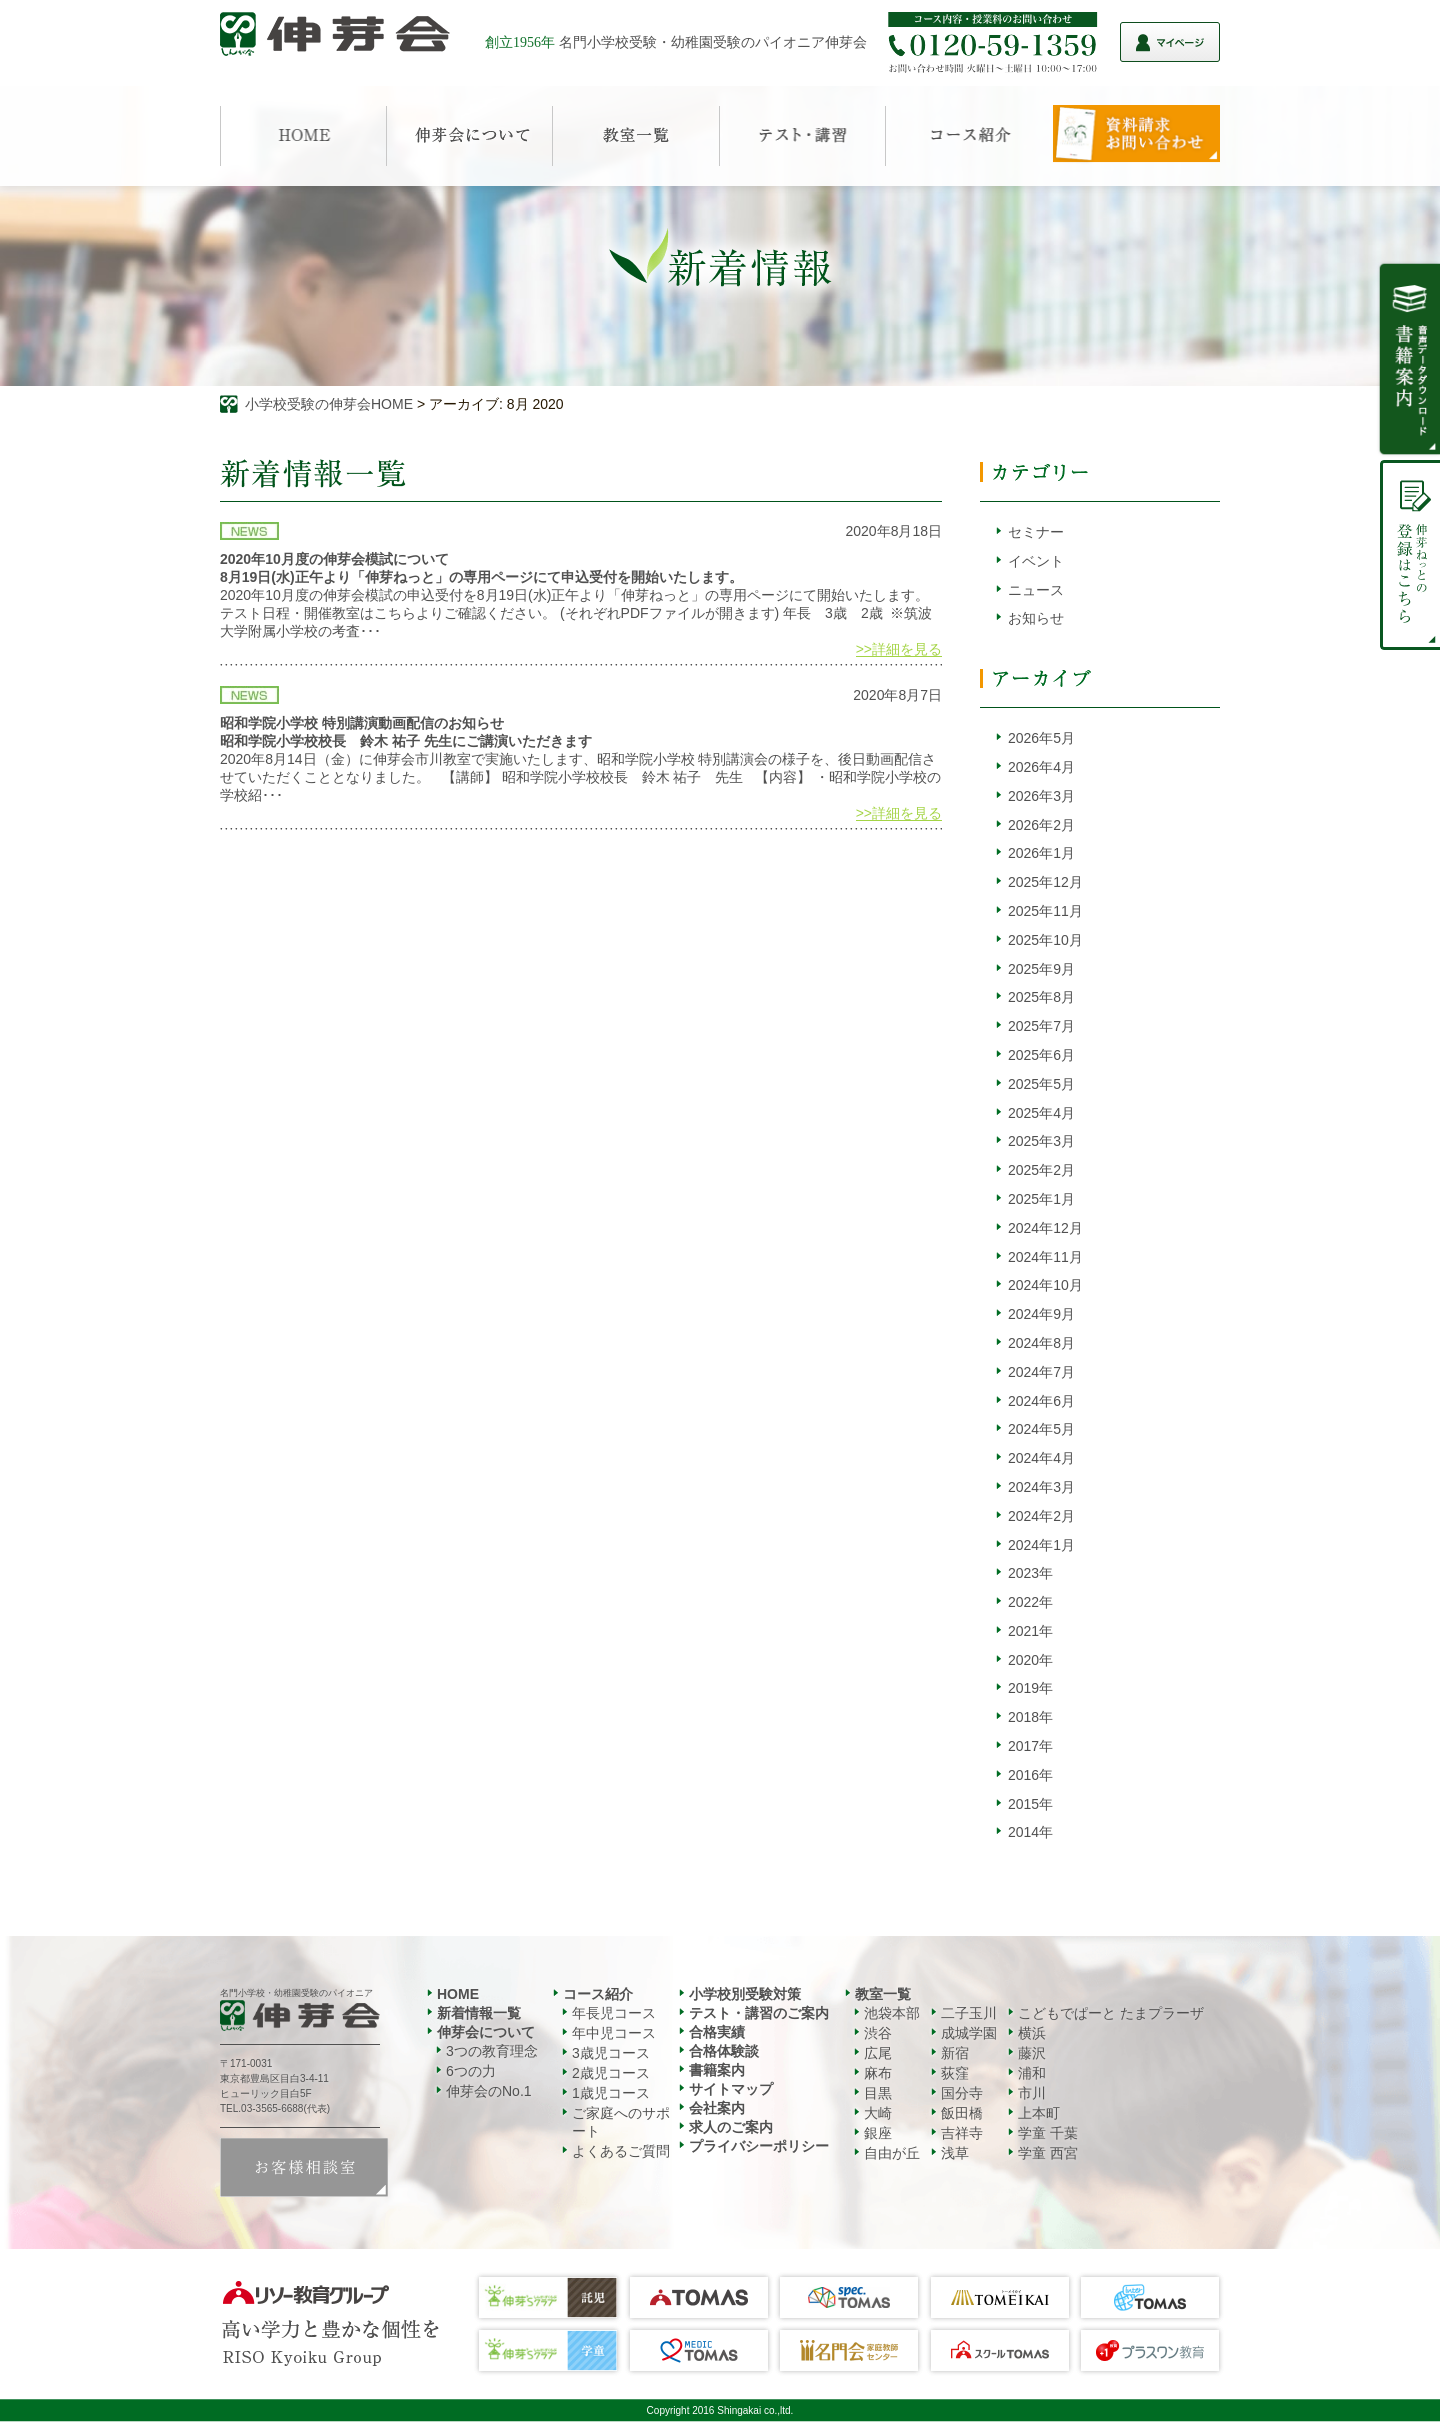 The width and height of the screenshot is (1440, 2422). What do you see at coordinates (1041, 1372) in the screenshot?
I see `2024年7月` at bounding box center [1041, 1372].